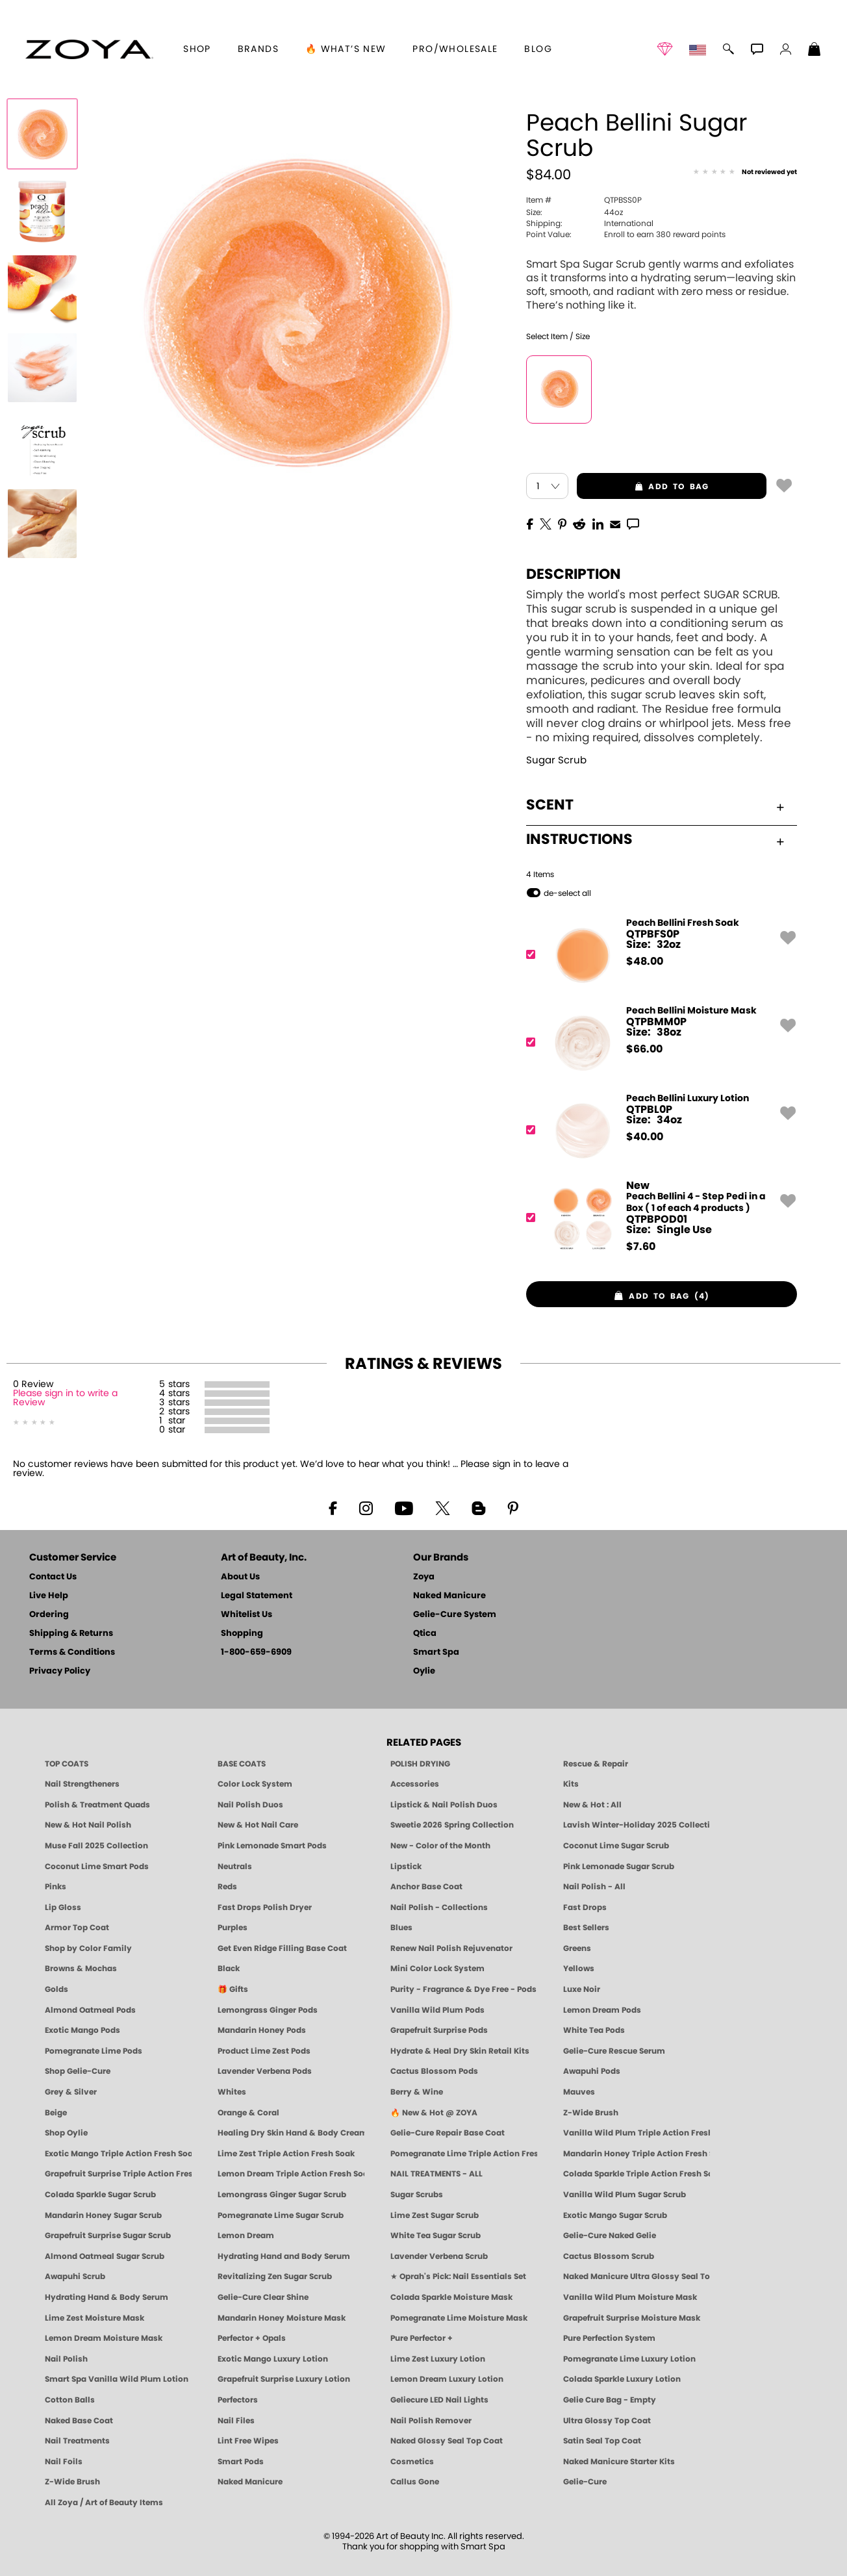  Describe the element at coordinates (636, 2133) in the screenshot. I see `Vanilla Wild Plum Triple Action Fresh Soak [SOAK: Pedicure & Manicure | Vanilla Plum | Smart Spa]` at that location.